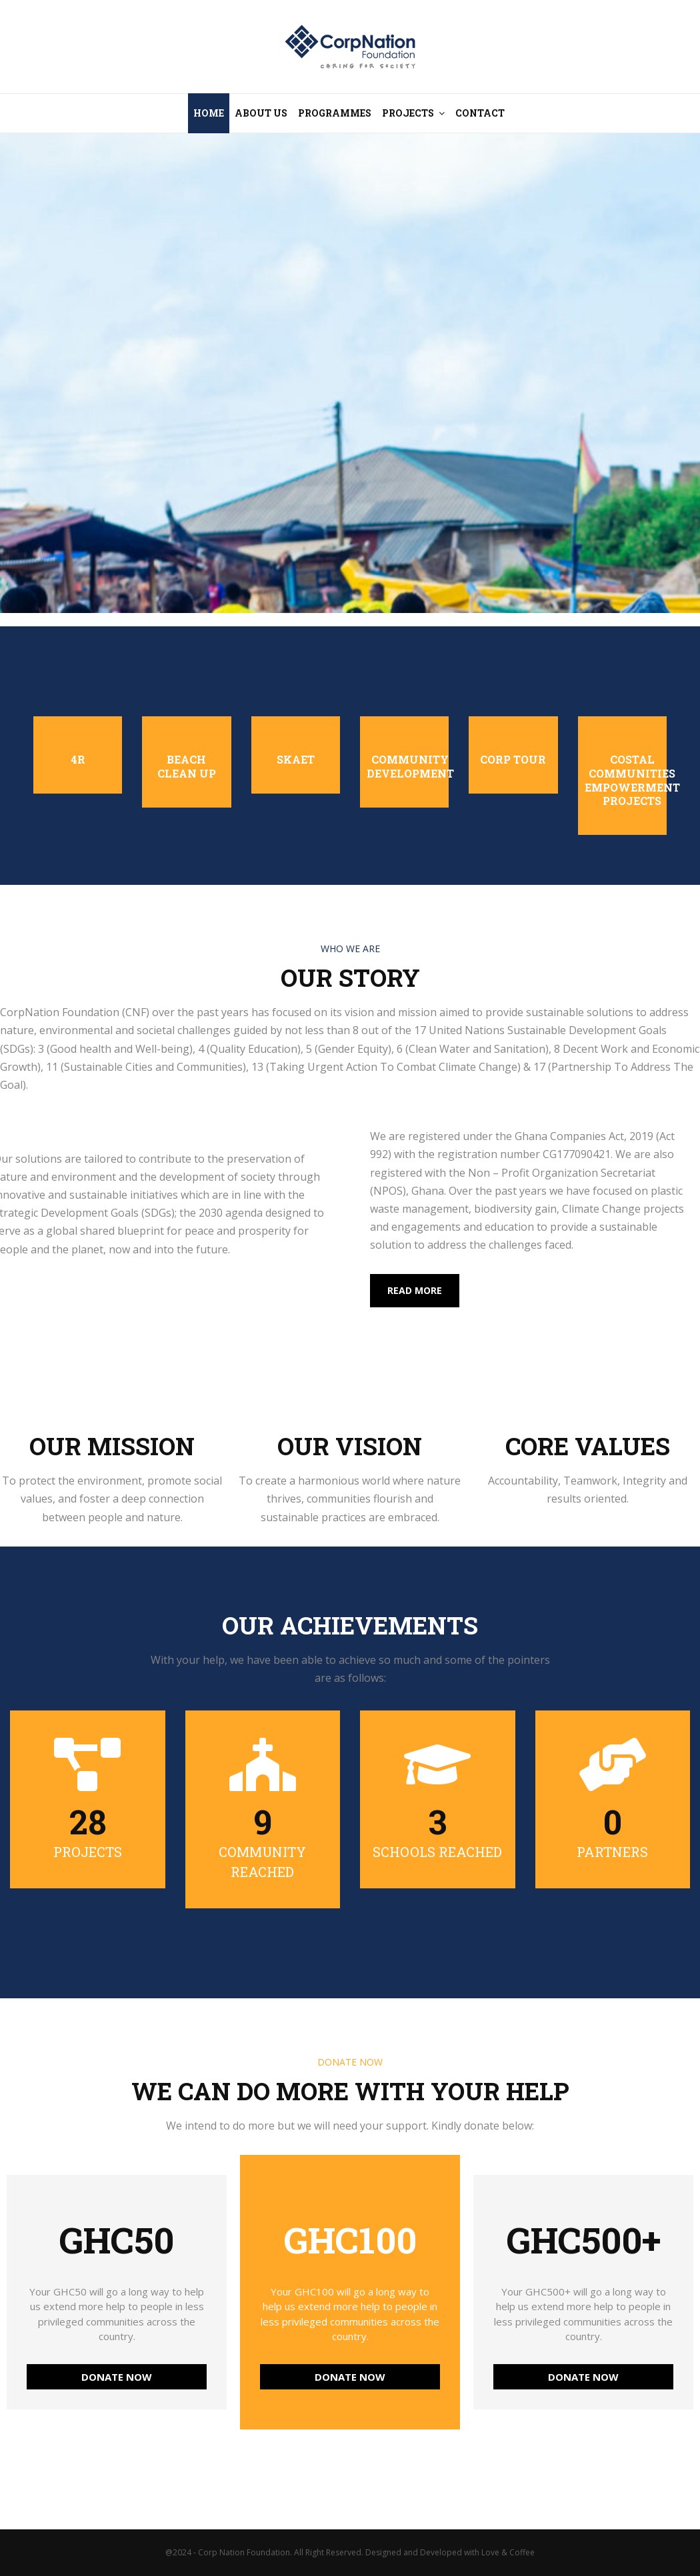 This screenshot has width=700, height=2576. I want to click on Contact, so click(480, 113).